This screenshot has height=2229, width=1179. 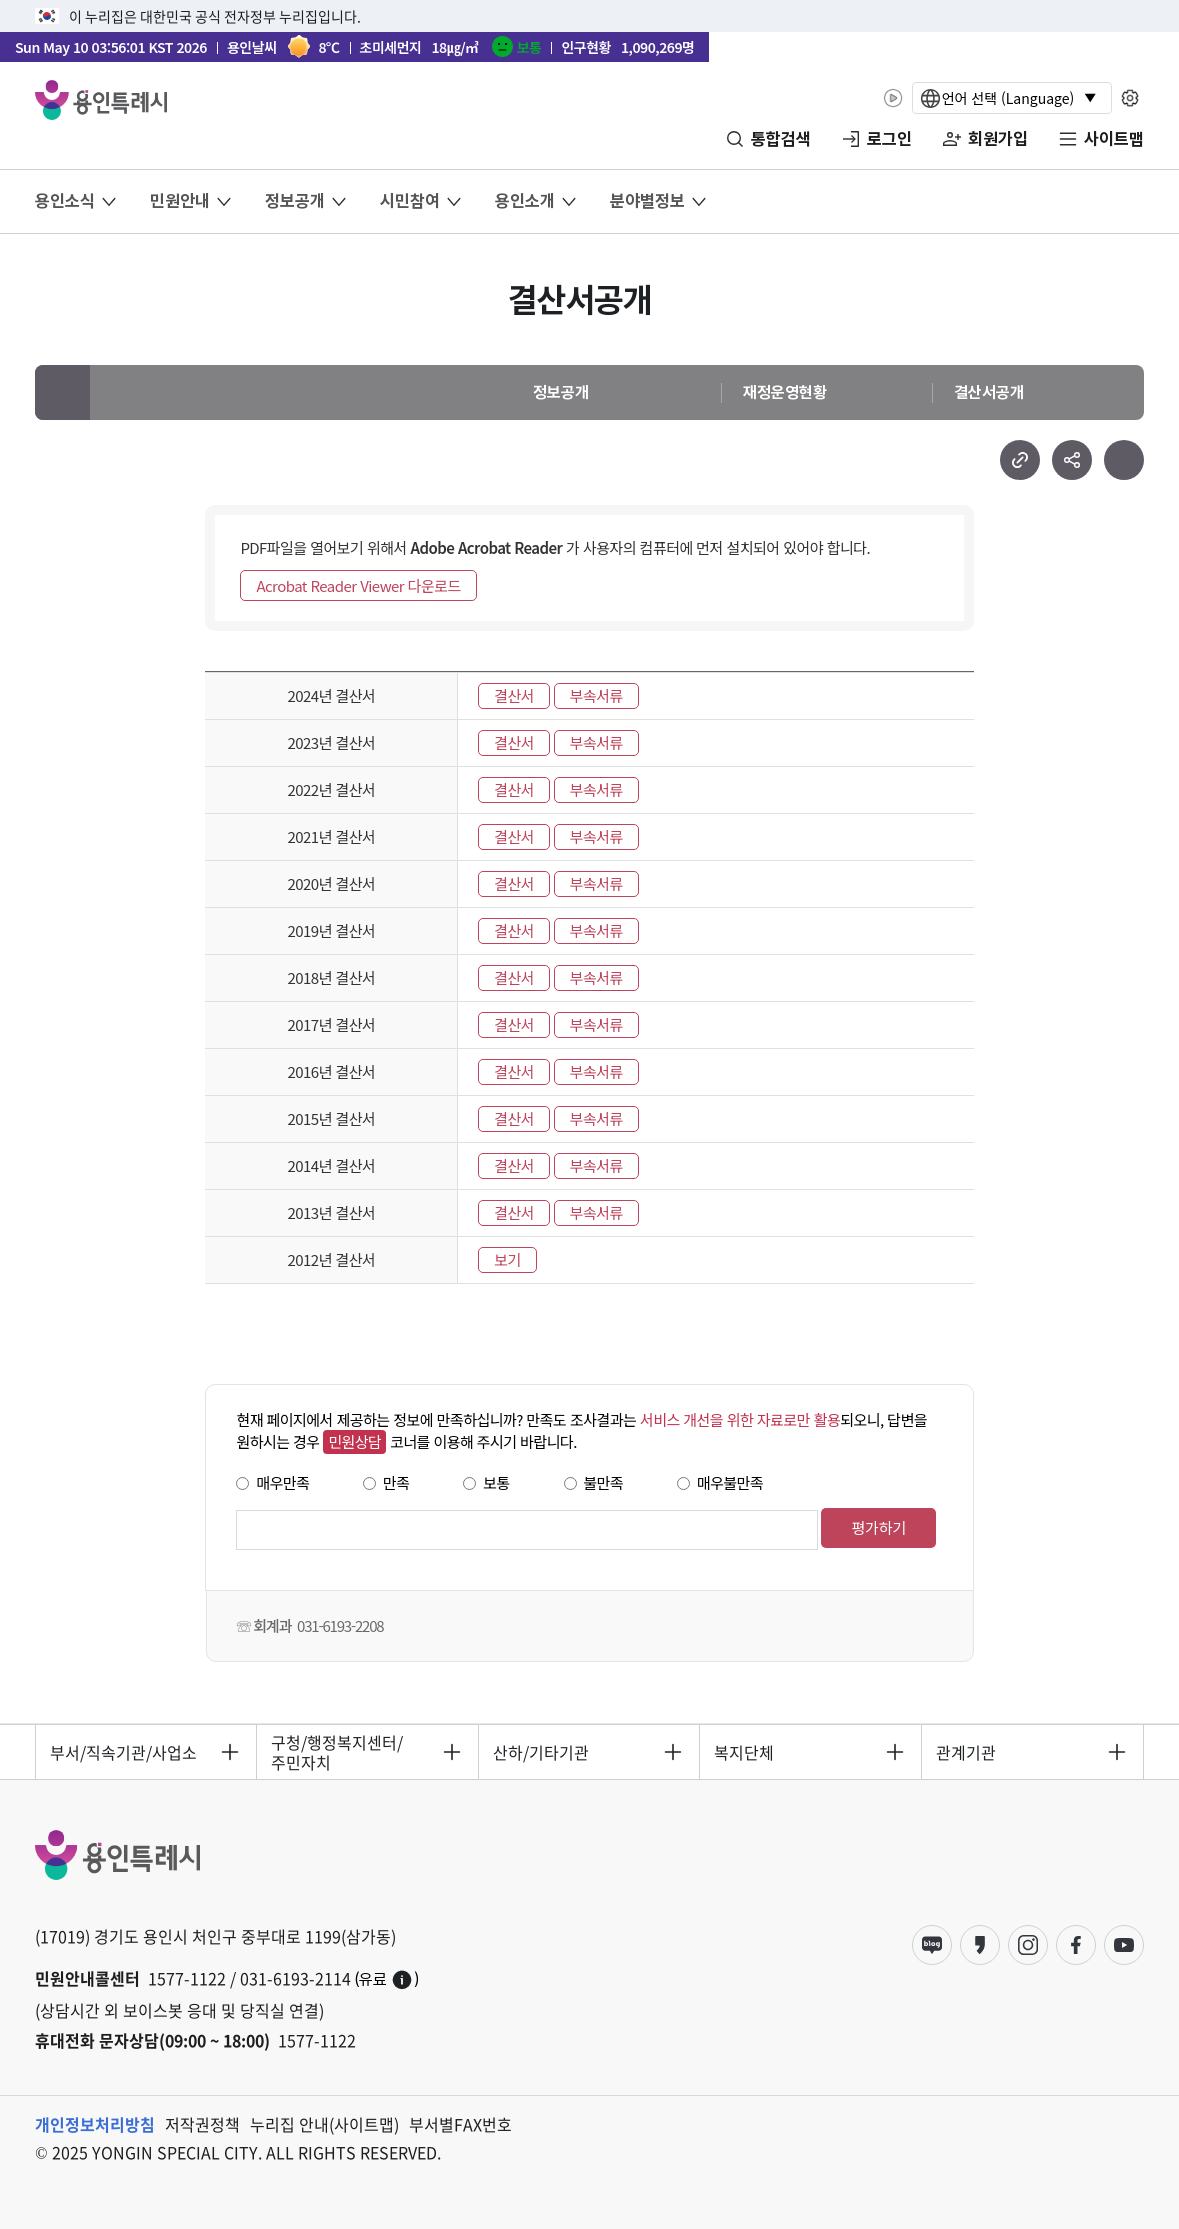 What do you see at coordinates (998, 139) in the screenshot?
I see `회원가입` at bounding box center [998, 139].